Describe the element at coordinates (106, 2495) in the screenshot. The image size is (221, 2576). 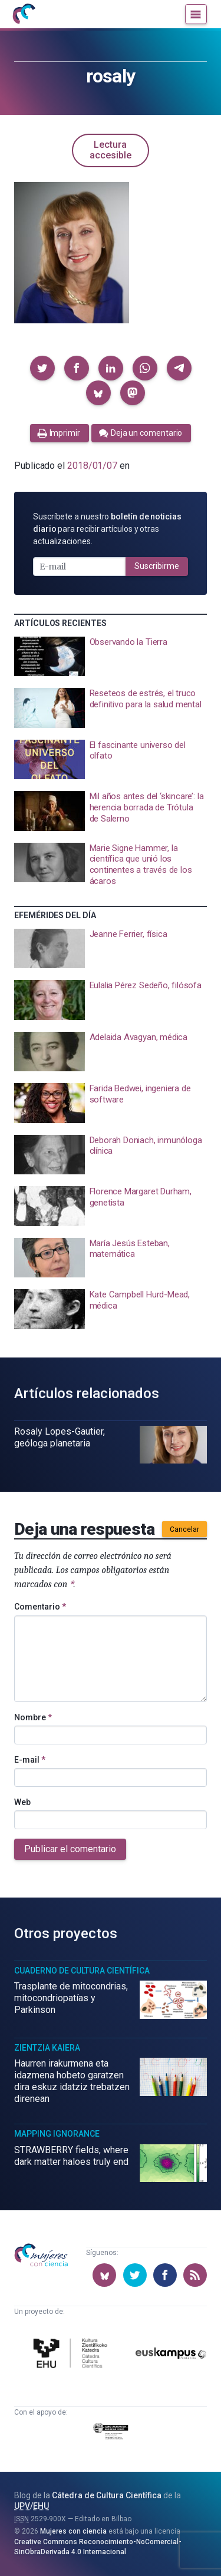
I see `Cátedra de Cultura Científica` at that location.